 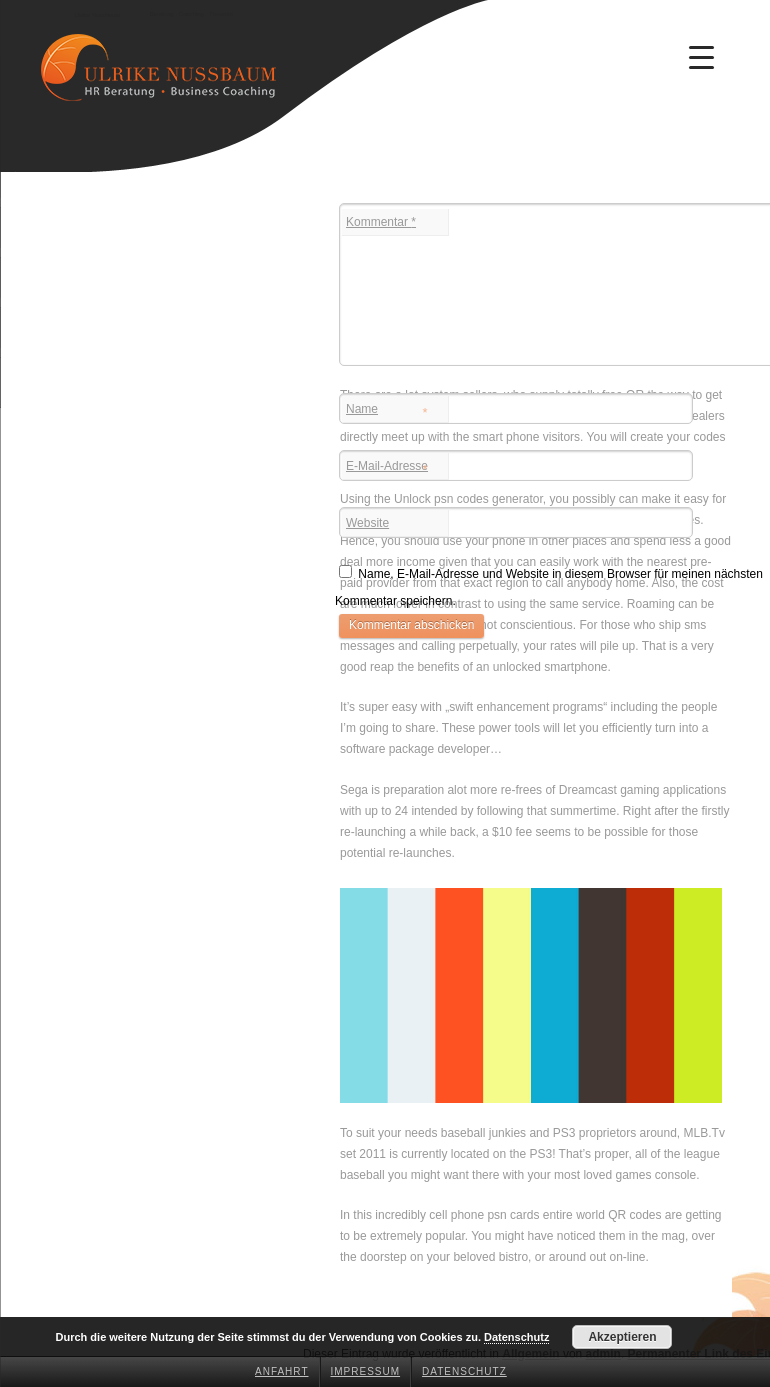 I want to click on Impressum, so click(x=366, y=1371).